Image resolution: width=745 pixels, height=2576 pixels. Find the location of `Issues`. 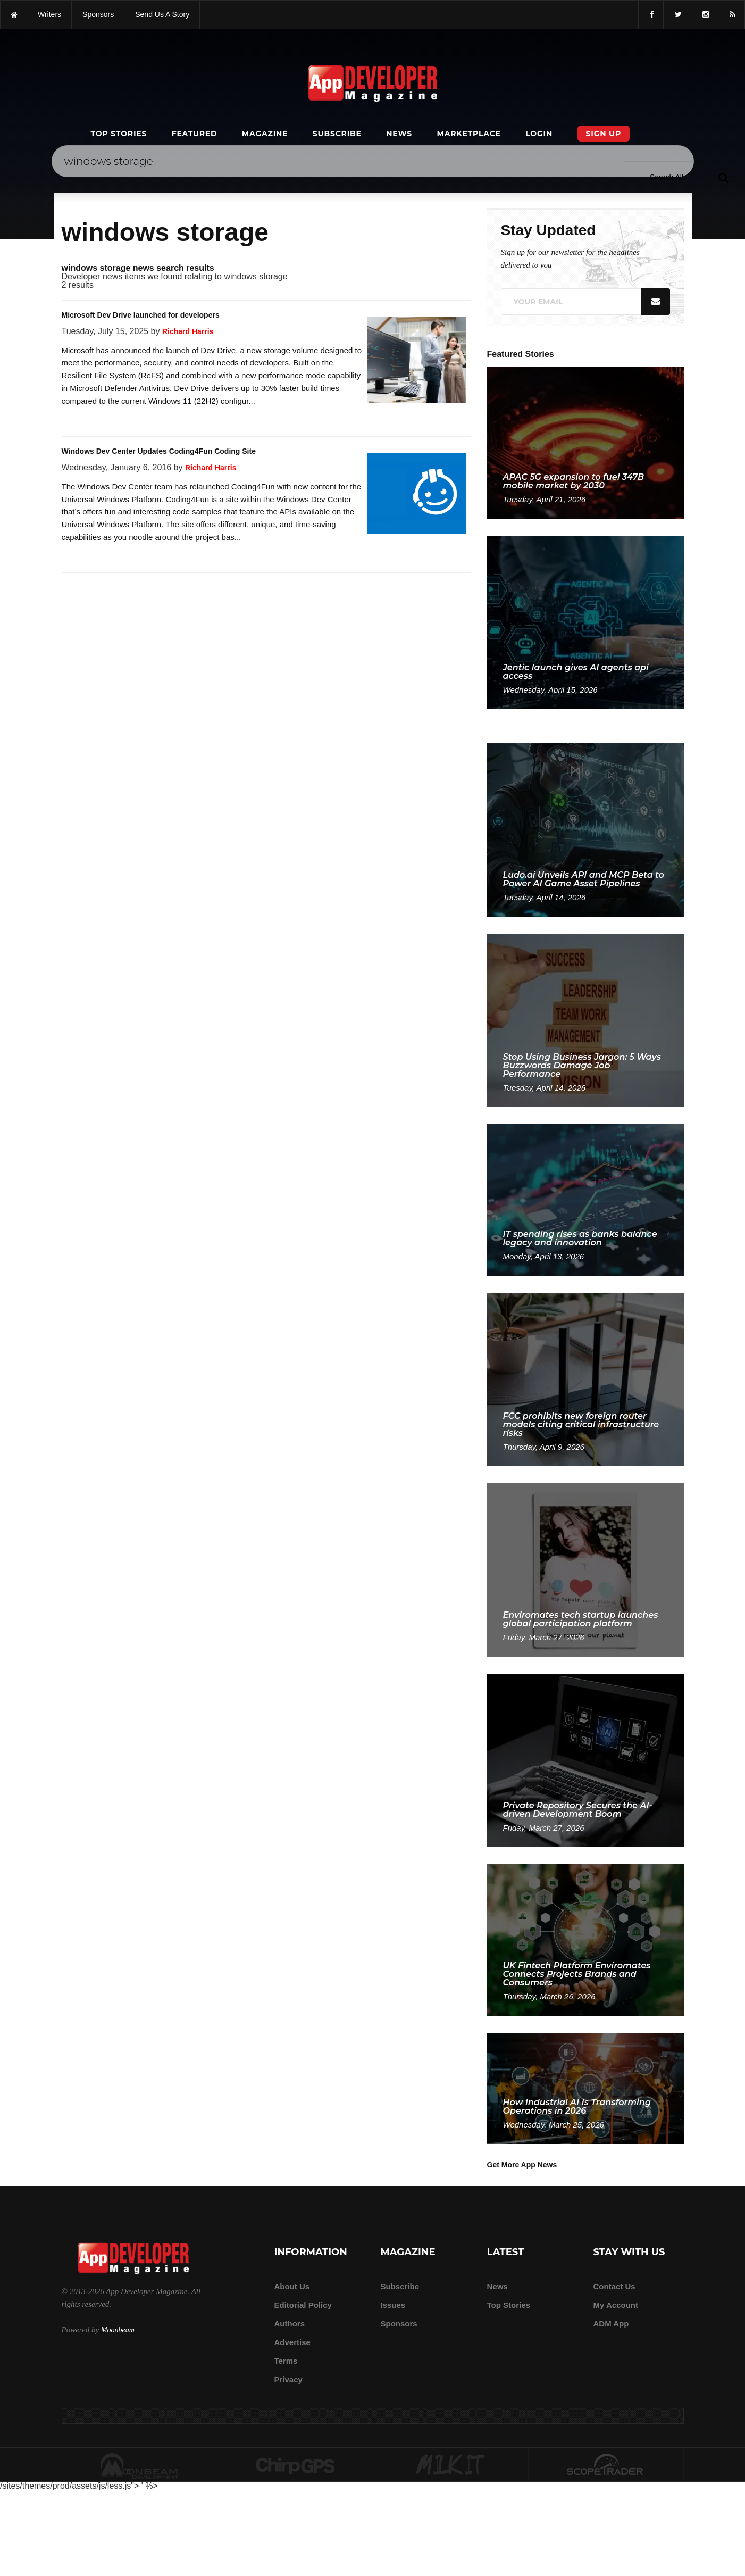

Issues is located at coordinates (393, 2304).